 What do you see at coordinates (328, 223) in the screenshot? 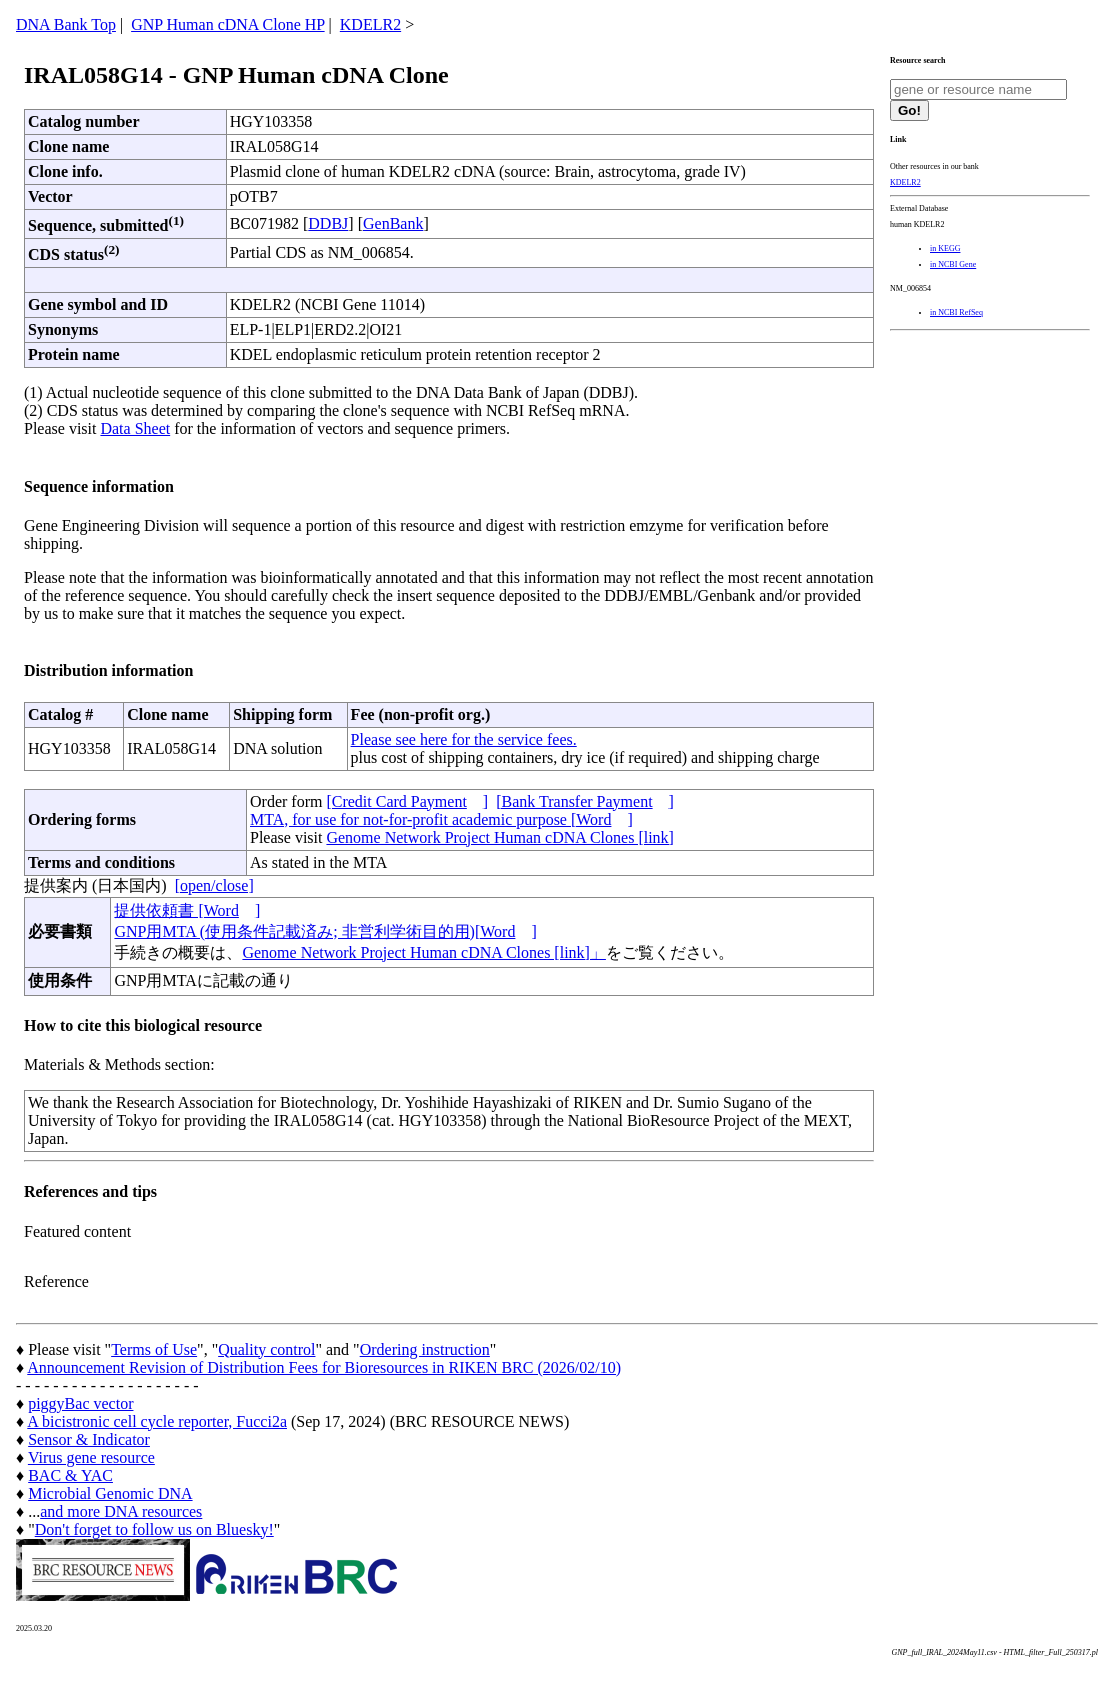
I see `DDBJ` at bounding box center [328, 223].